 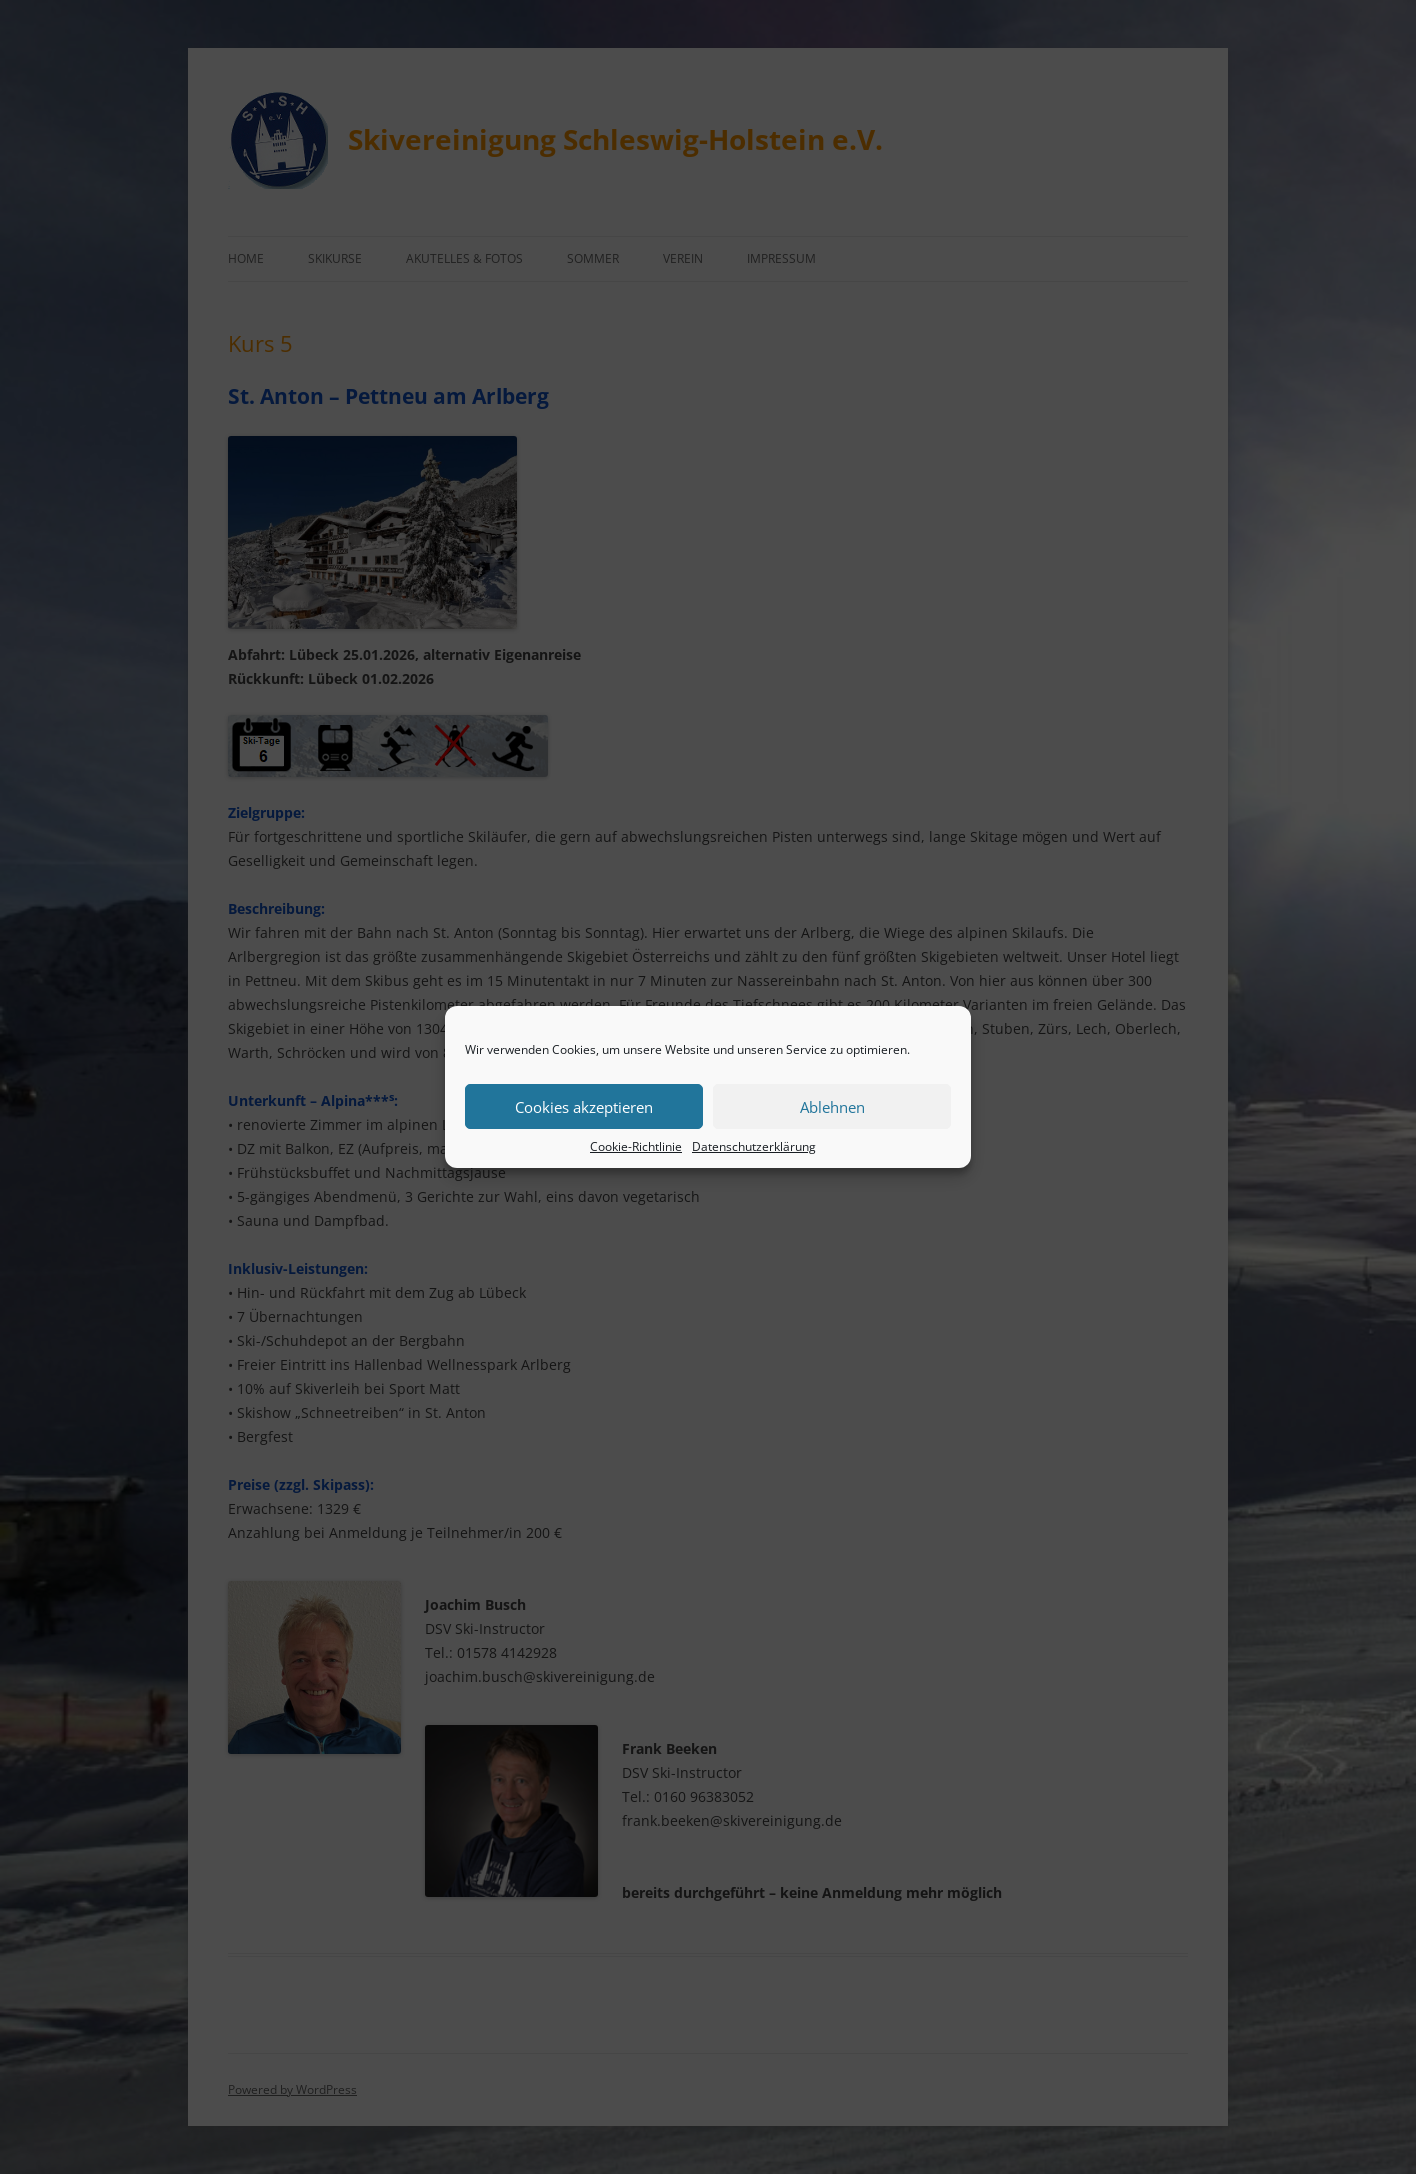 I want to click on Cookies akzeptieren, so click(x=584, y=1107).